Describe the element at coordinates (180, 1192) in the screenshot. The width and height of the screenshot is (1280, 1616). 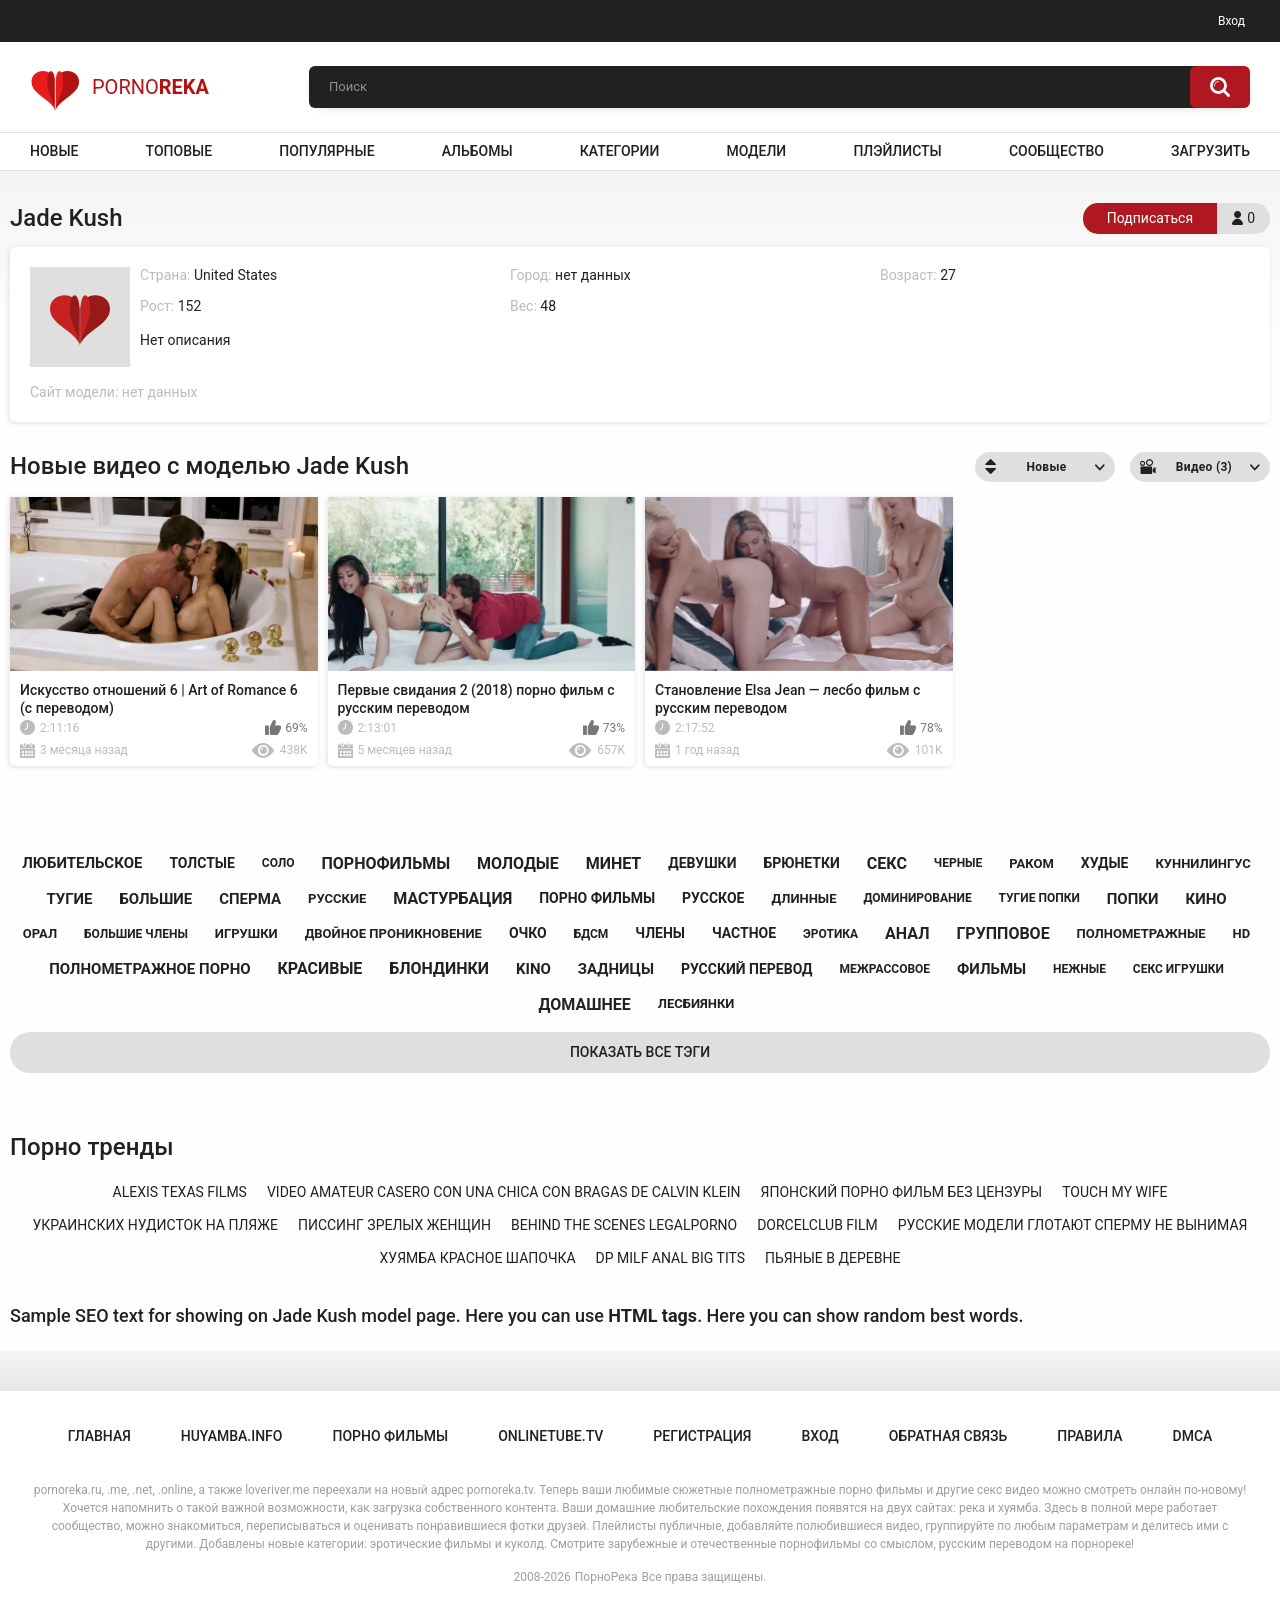
I see `alexis texas films` at that location.